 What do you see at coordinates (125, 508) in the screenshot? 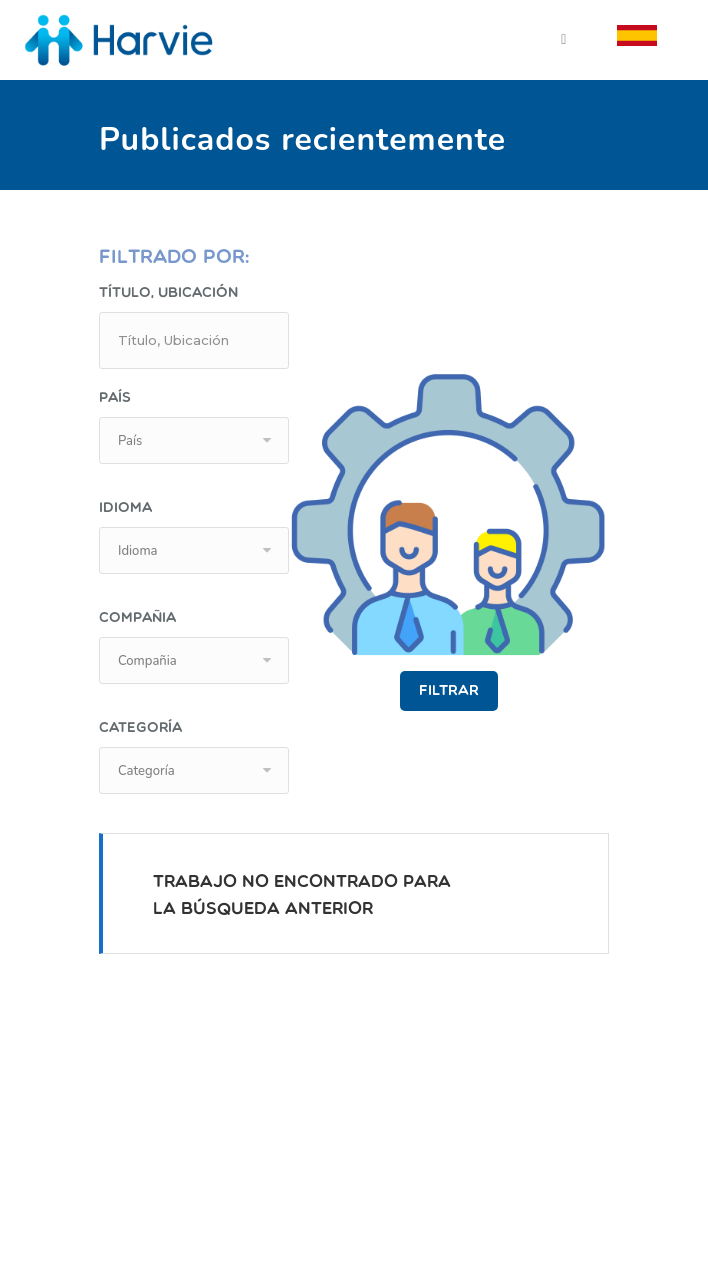
I see `Idioma` at bounding box center [125, 508].